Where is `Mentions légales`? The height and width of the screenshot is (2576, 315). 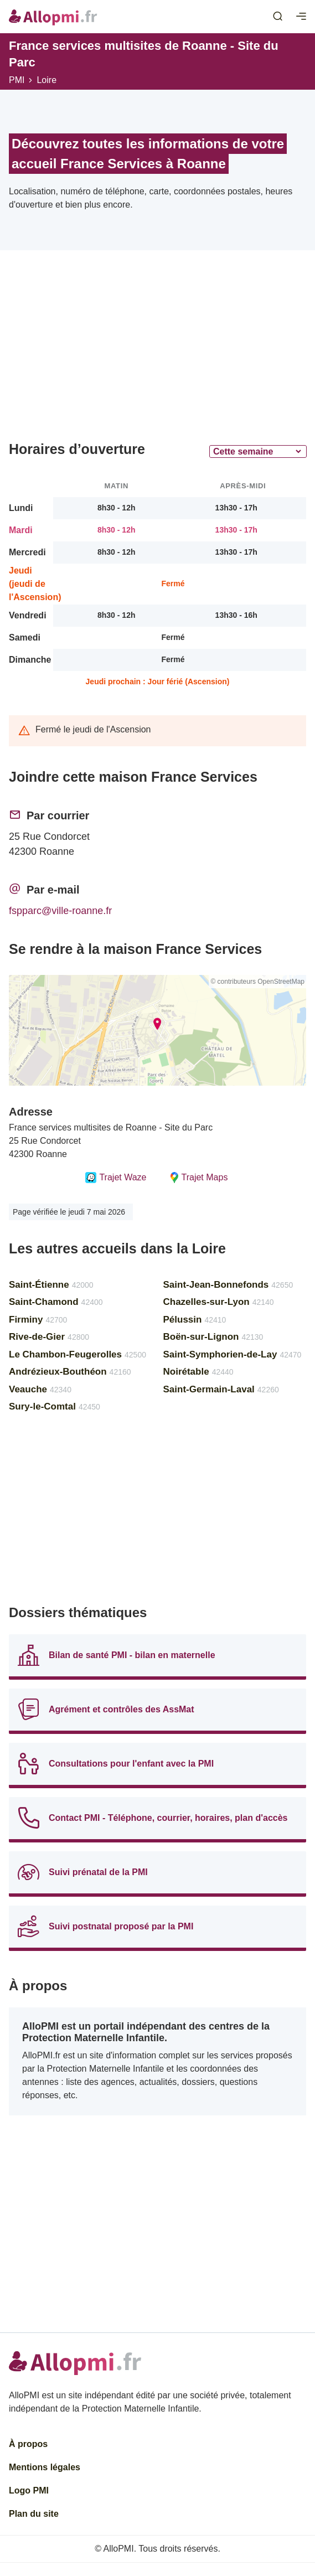
Mentions légales is located at coordinates (44, 2467).